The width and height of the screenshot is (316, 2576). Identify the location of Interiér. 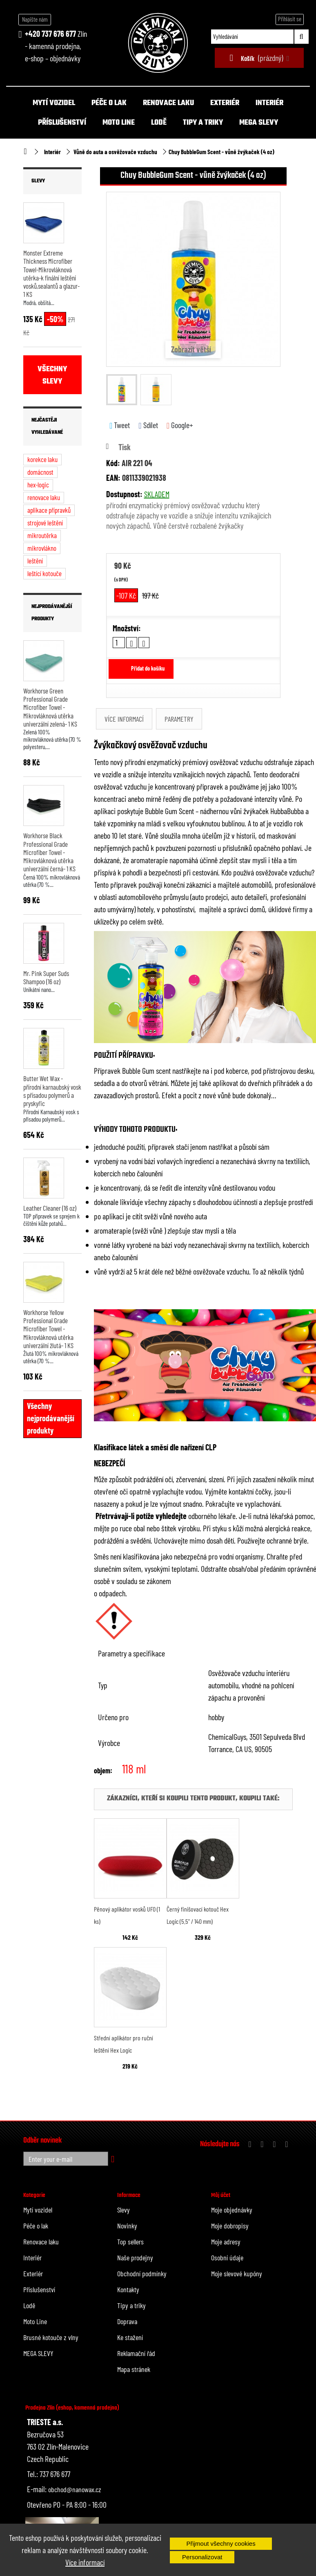
(269, 103).